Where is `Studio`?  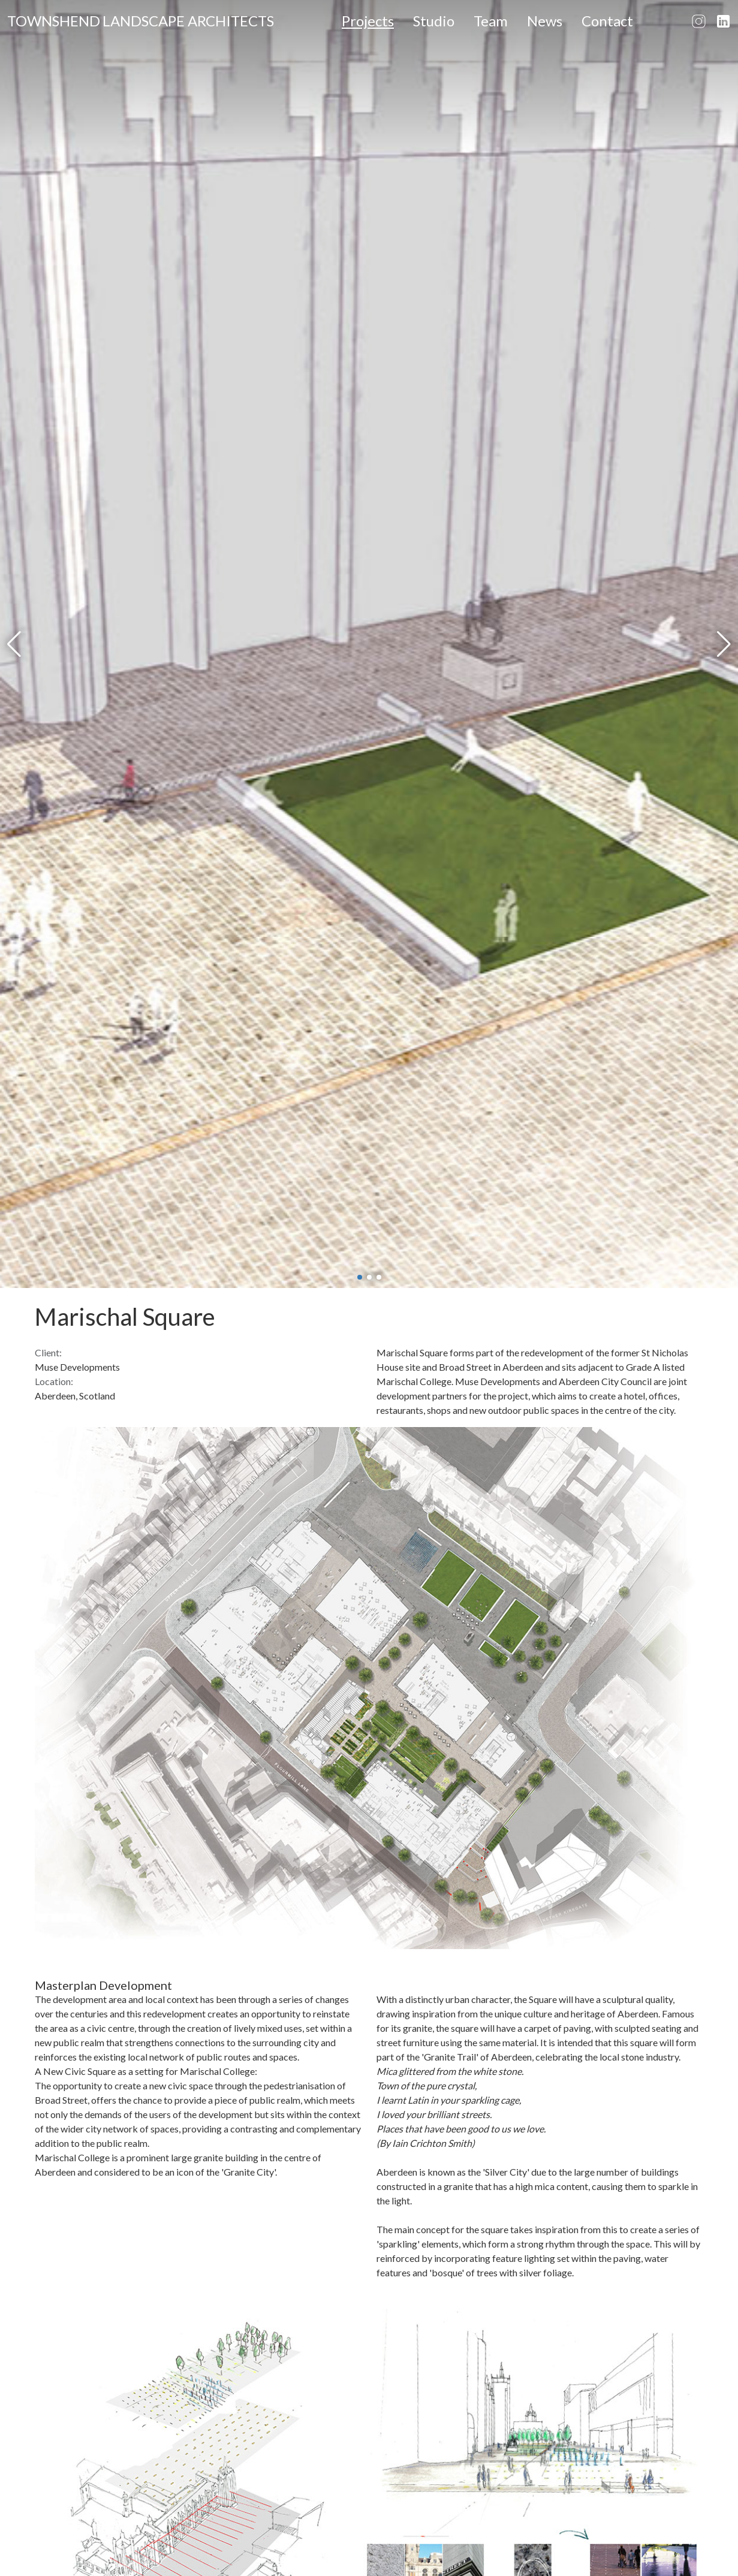
Studio is located at coordinates (433, 20).